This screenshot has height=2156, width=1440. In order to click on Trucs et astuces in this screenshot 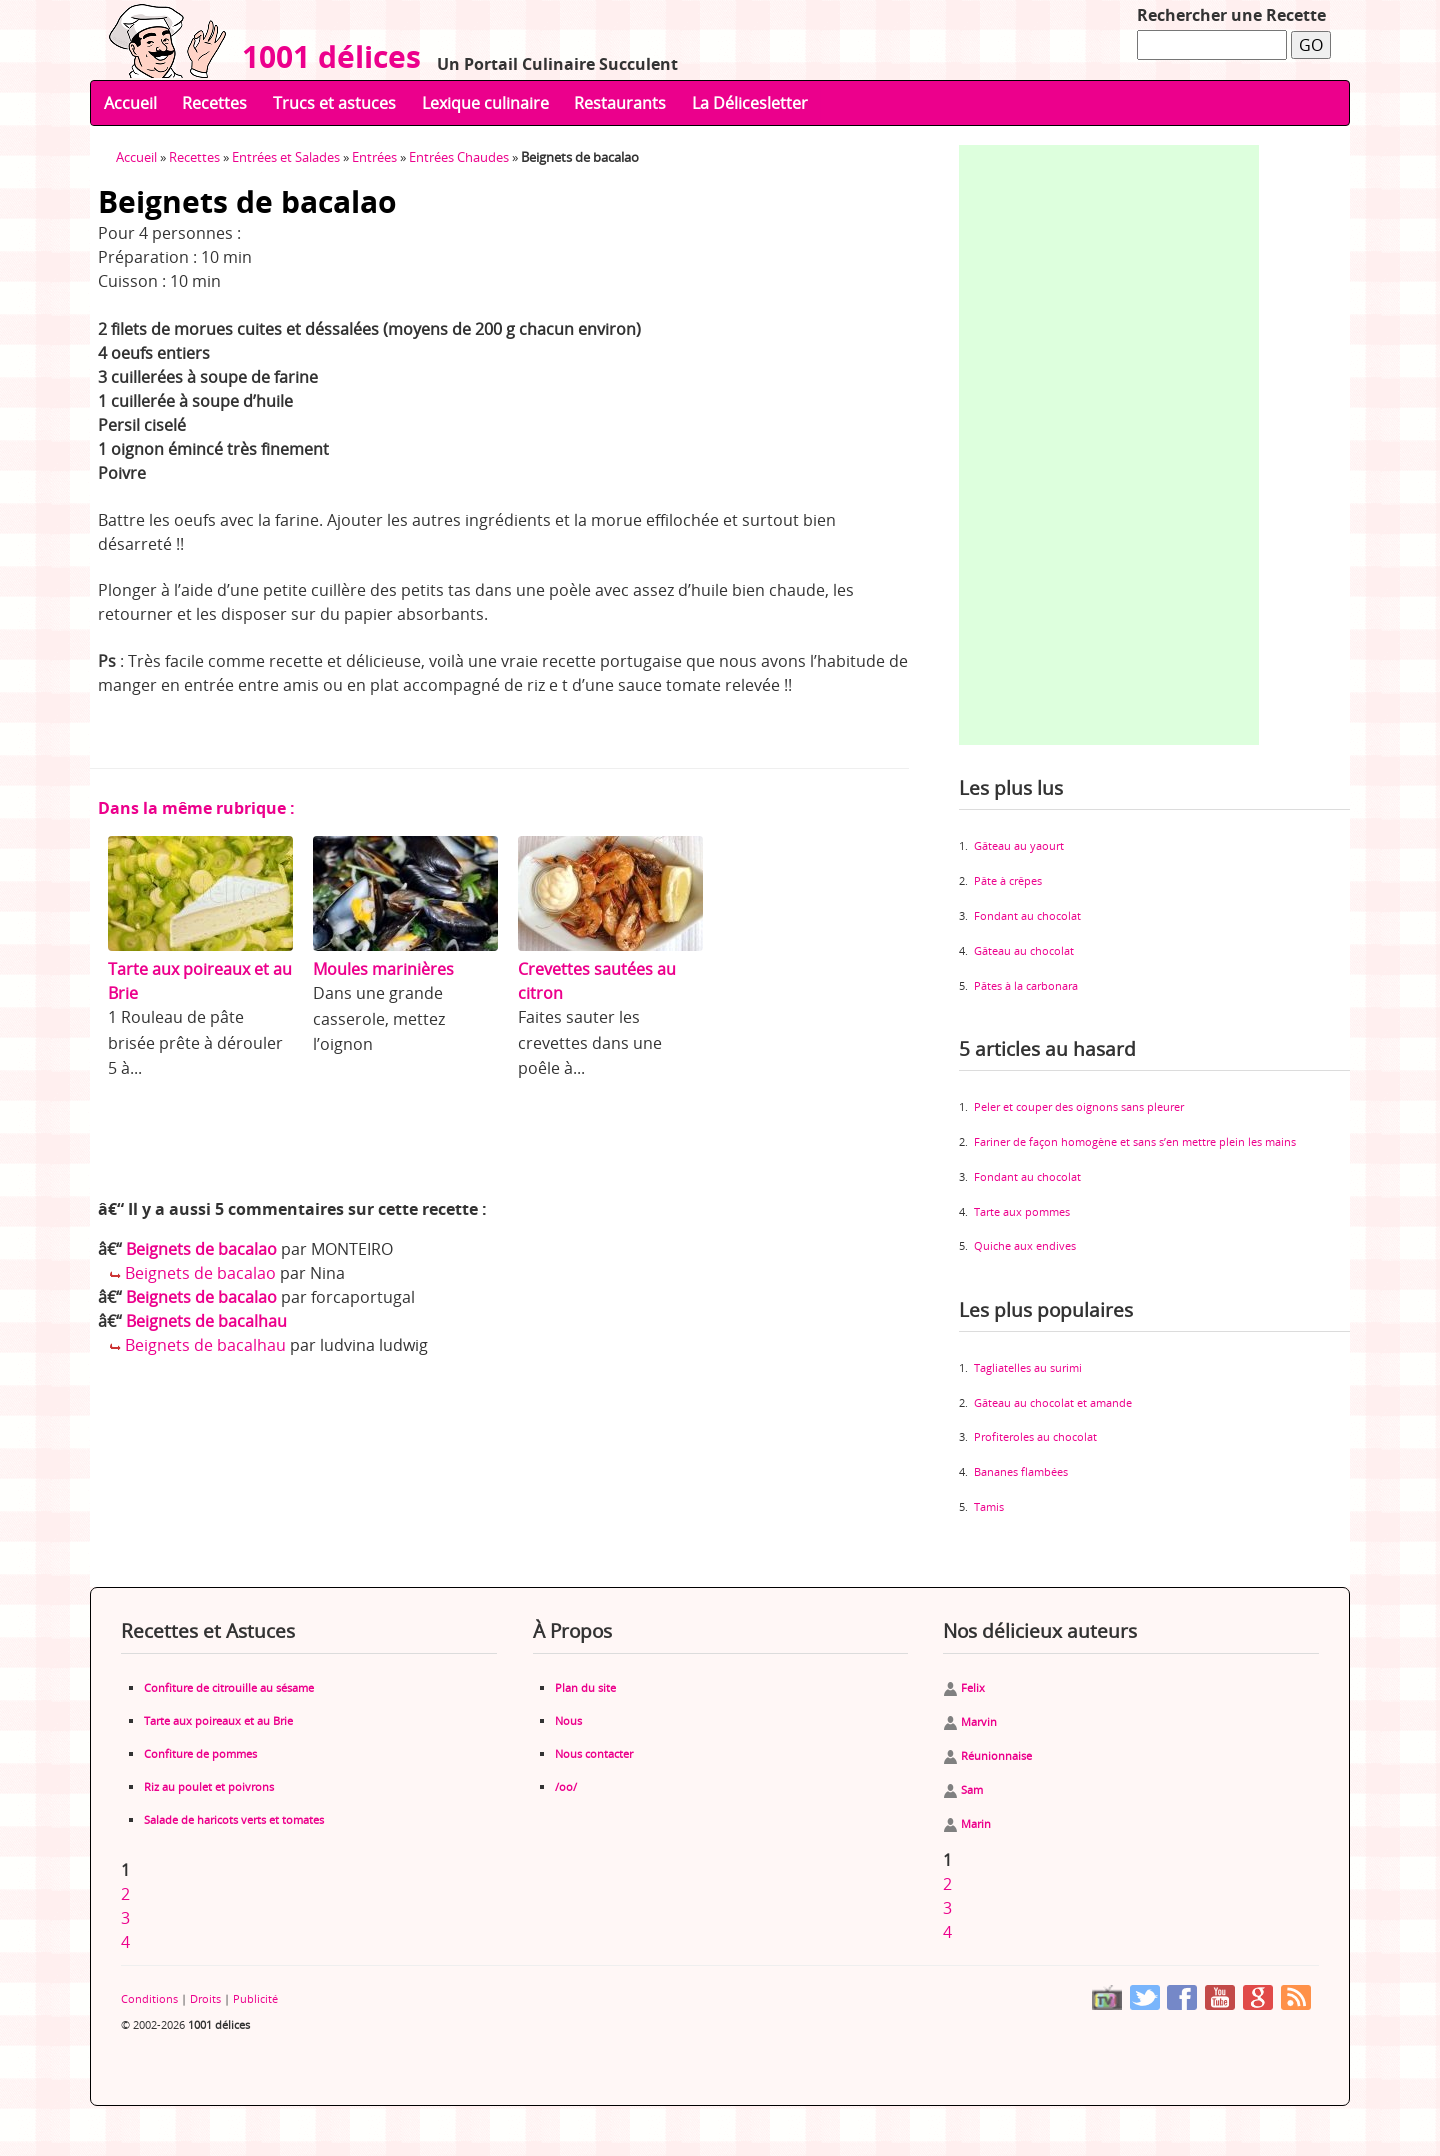, I will do `click(334, 103)`.